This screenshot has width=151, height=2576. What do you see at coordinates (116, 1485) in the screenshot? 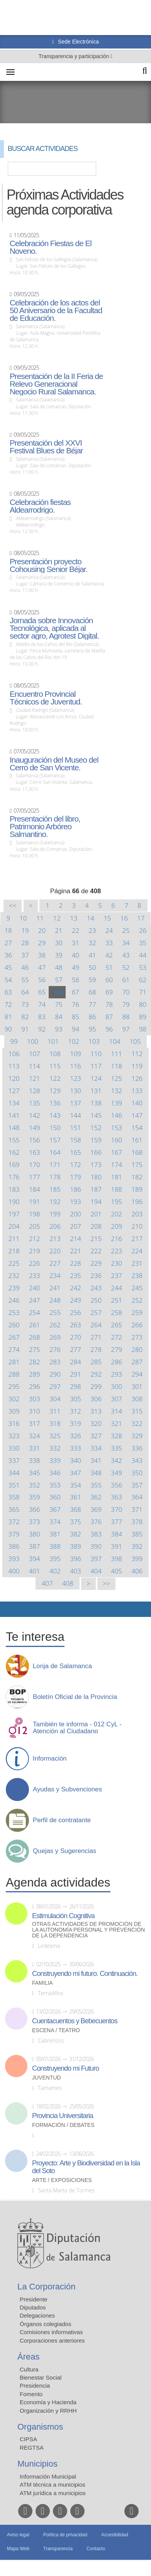
I see `356` at bounding box center [116, 1485].